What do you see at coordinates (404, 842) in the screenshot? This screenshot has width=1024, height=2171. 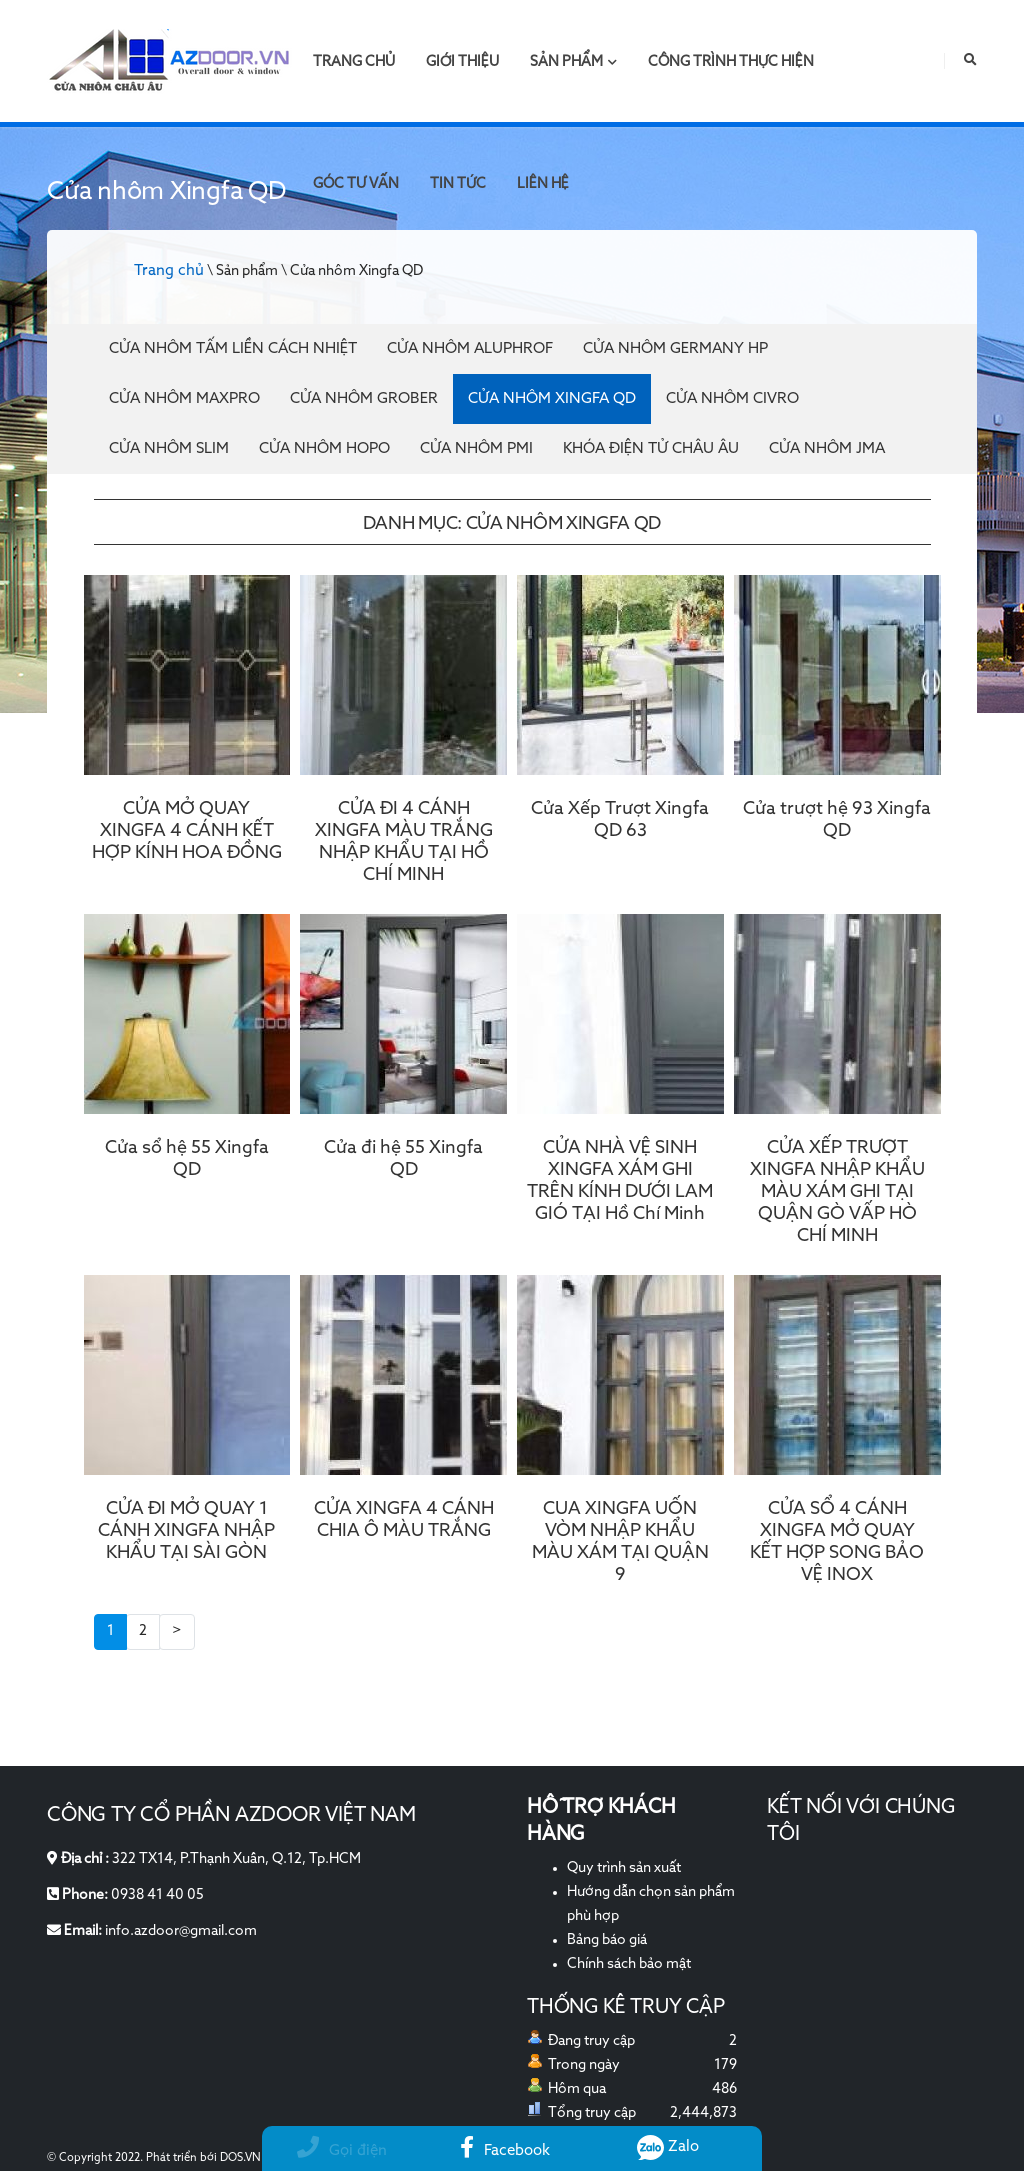 I see `CỬA ĐI 4 CÁNH XINGFA MÀU TRẮNG NHẬP KHẨU TẠI HỒ CHÍ MINH` at bounding box center [404, 842].